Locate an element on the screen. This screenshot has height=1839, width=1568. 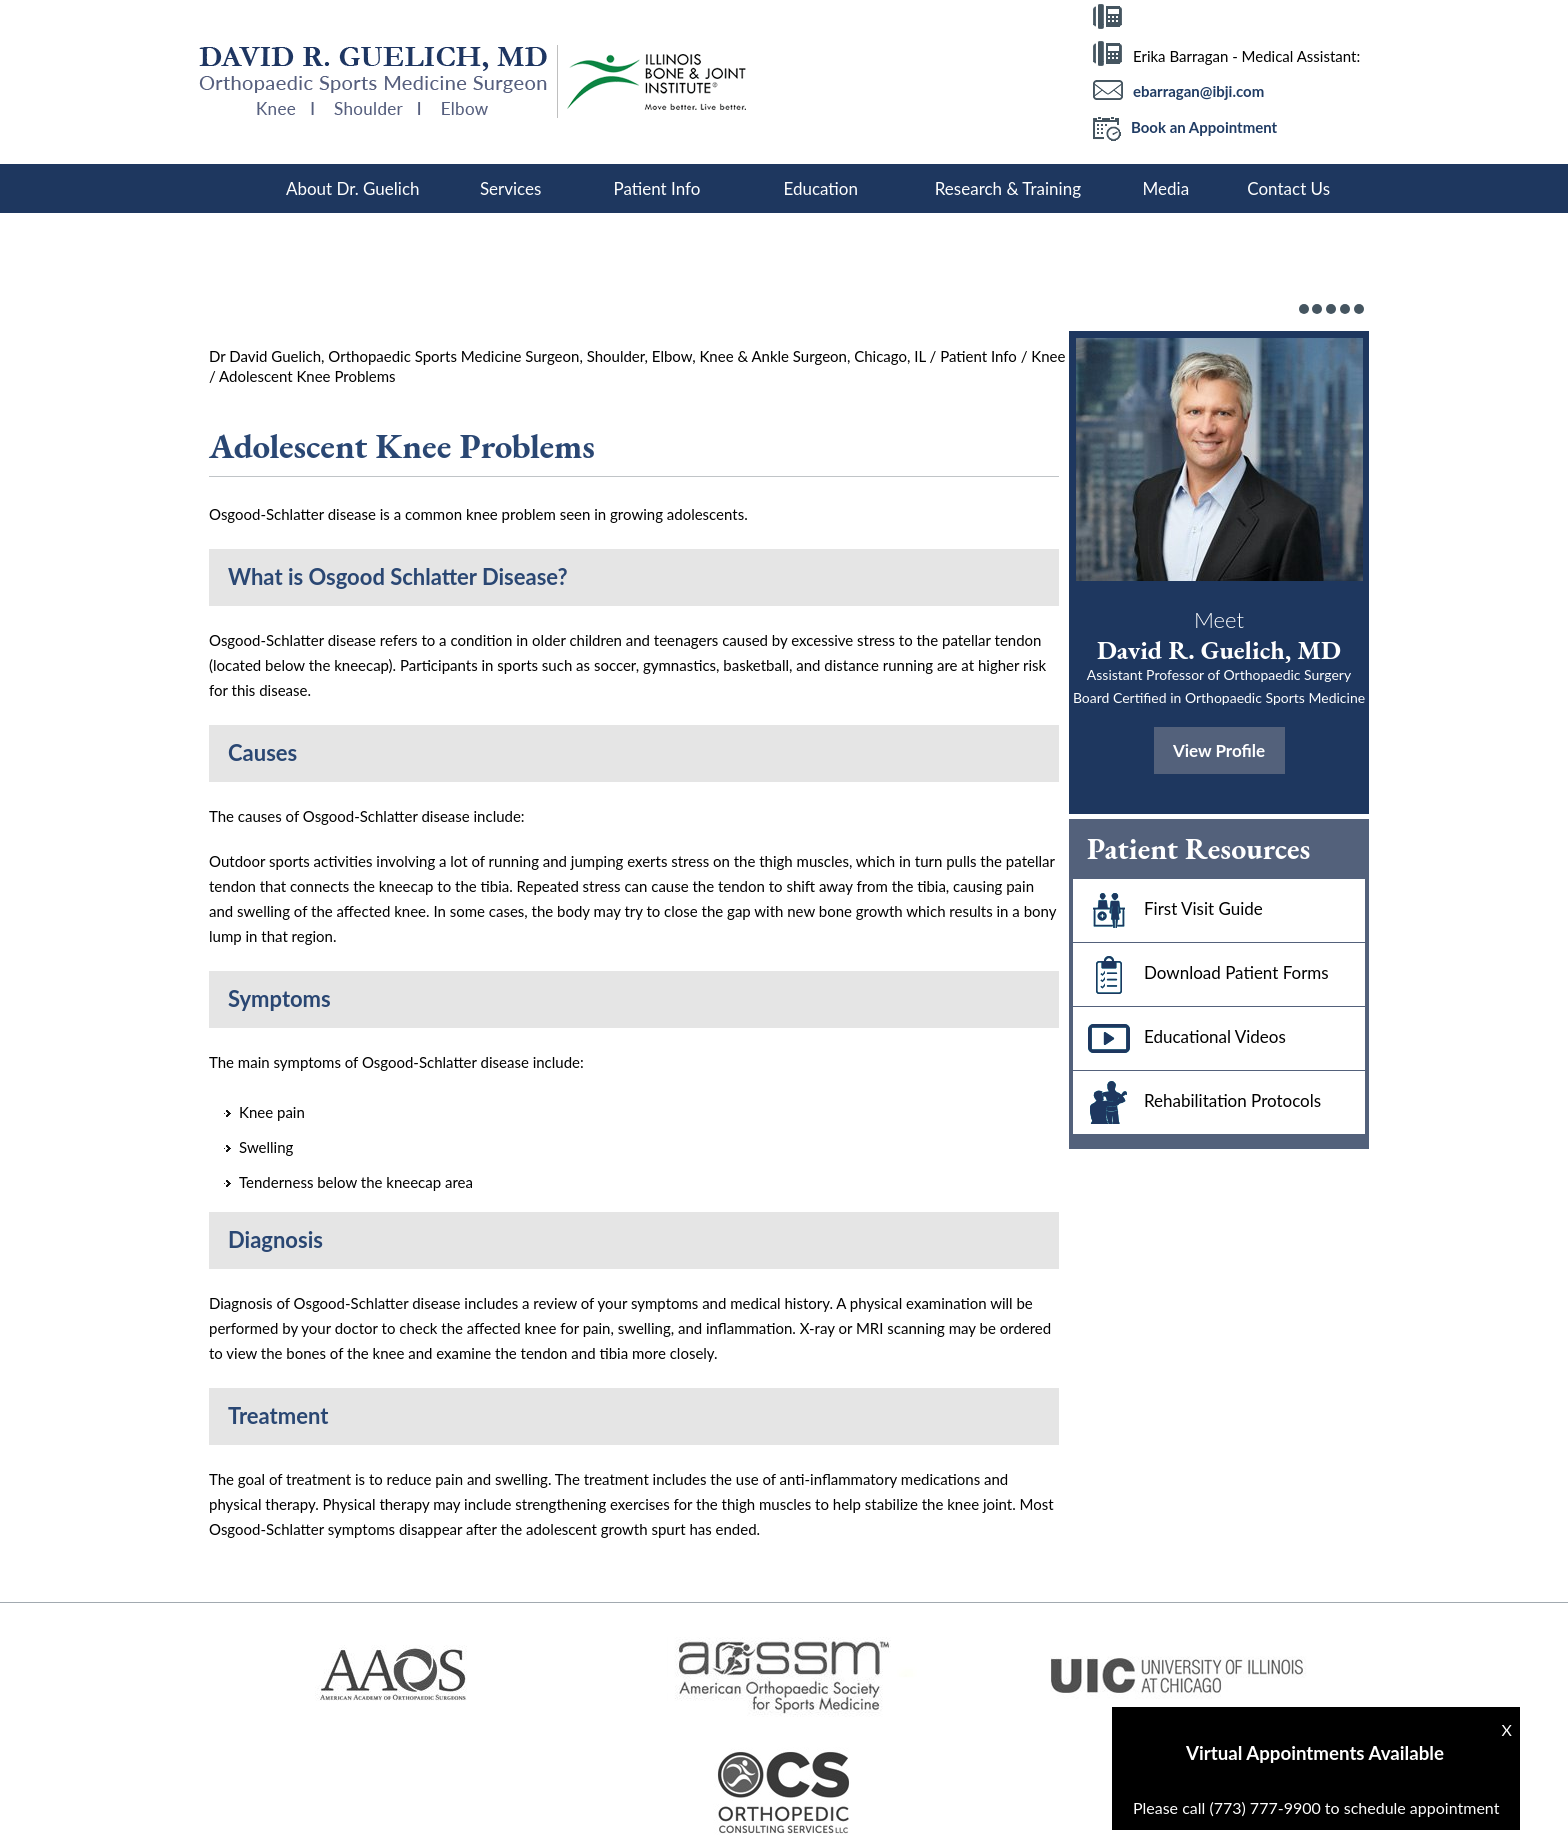
Knee is located at coordinates (1048, 356).